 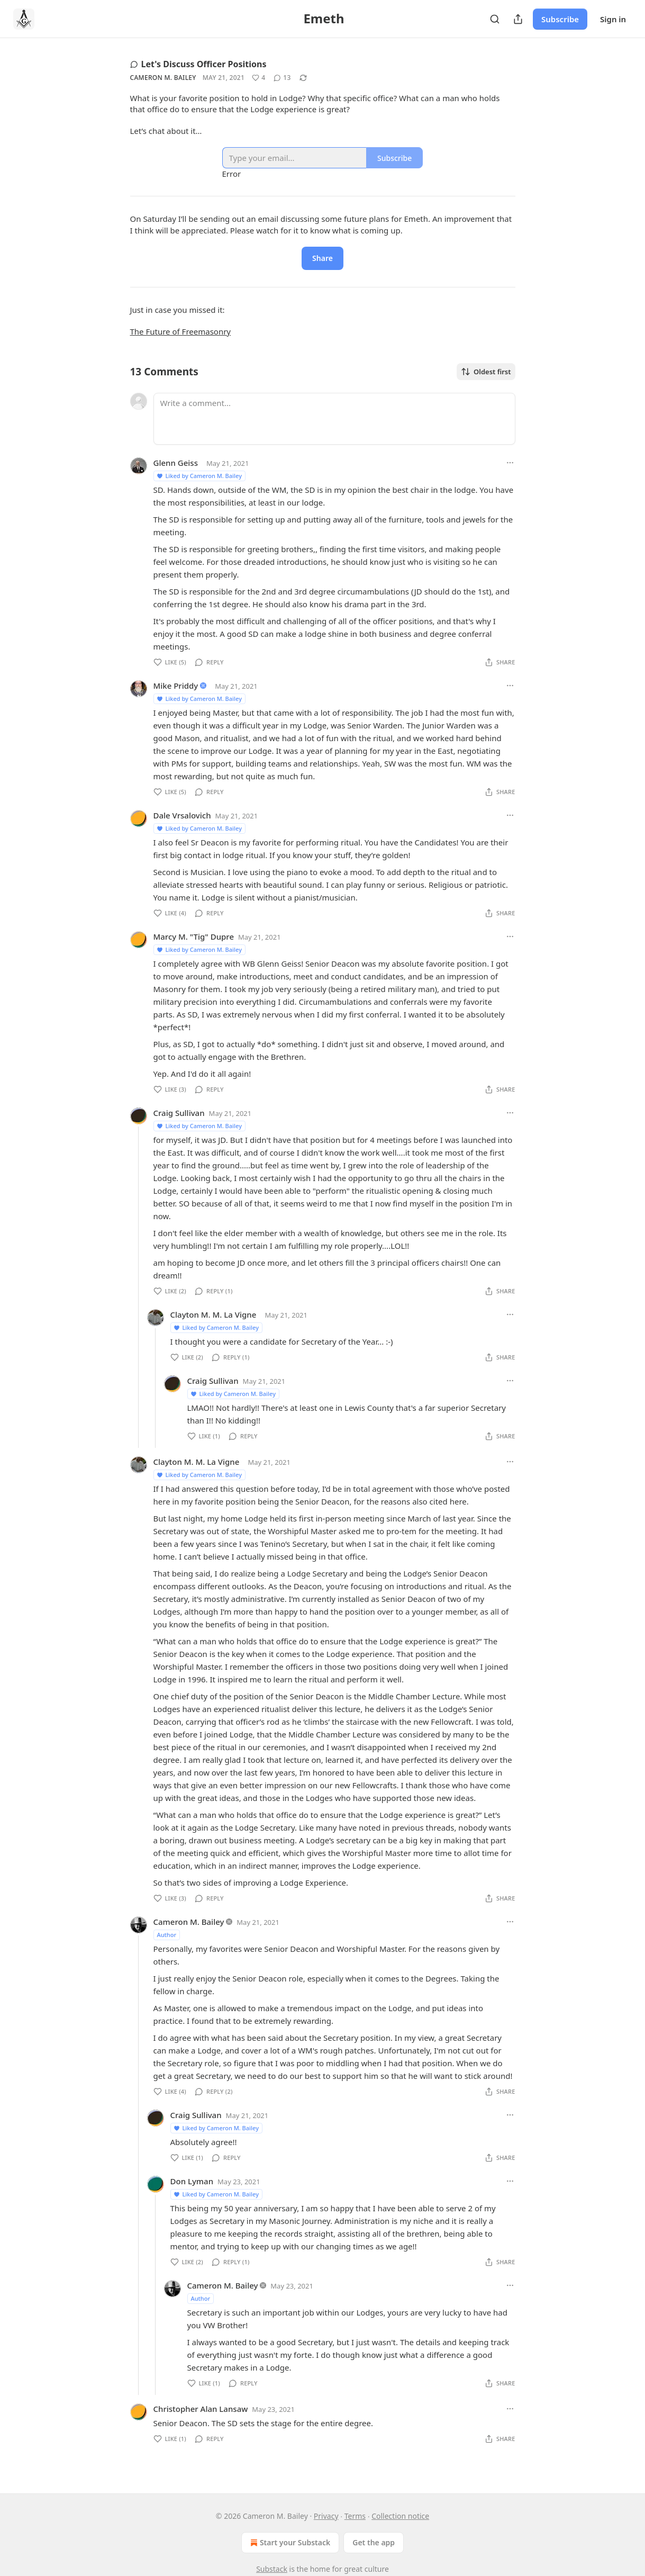 What do you see at coordinates (486, 371) in the screenshot?
I see `Oldest first` at bounding box center [486, 371].